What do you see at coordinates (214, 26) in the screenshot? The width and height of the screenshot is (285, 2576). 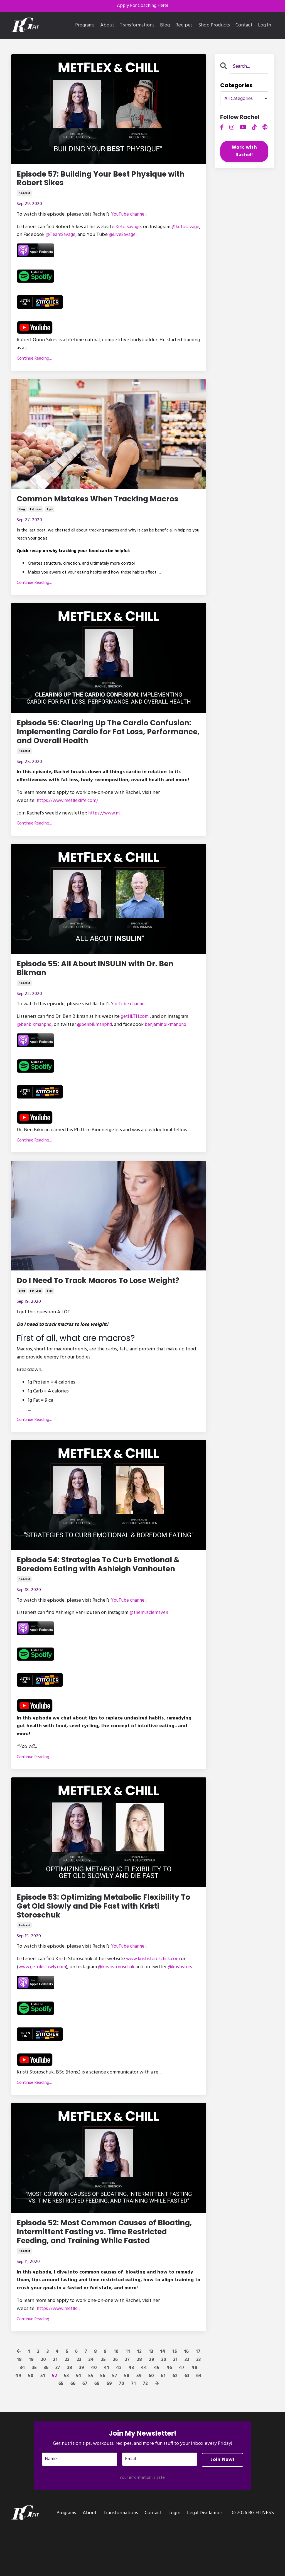 I see `Shop Products` at bounding box center [214, 26].